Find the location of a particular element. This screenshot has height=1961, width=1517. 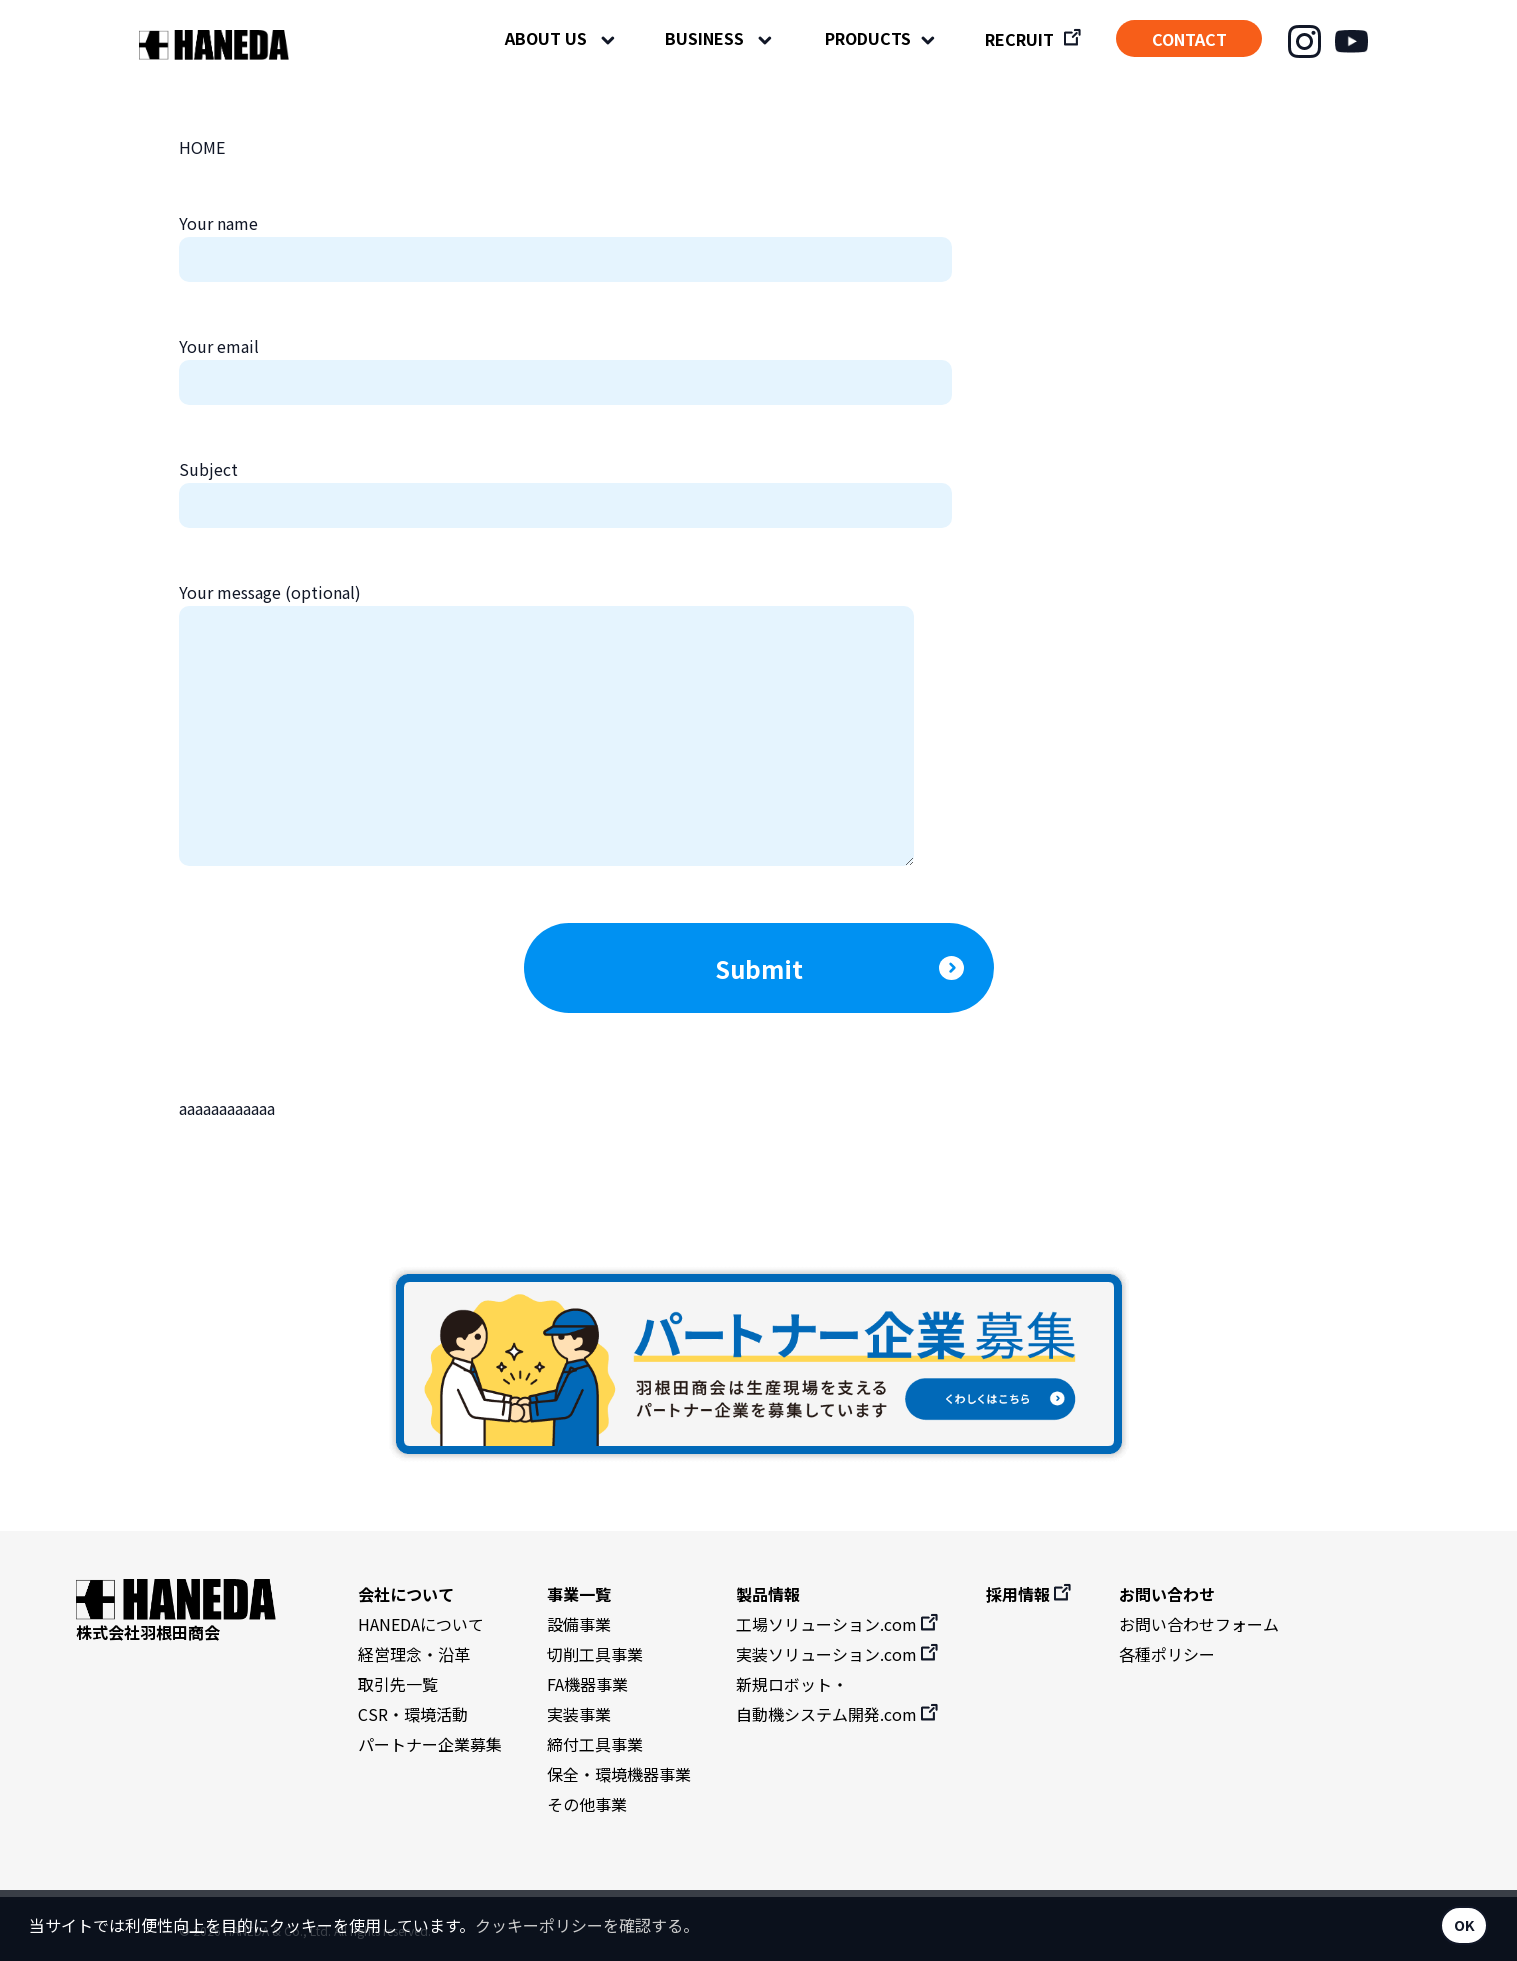

取引先一覧 is located at coordinates (398, 1684).